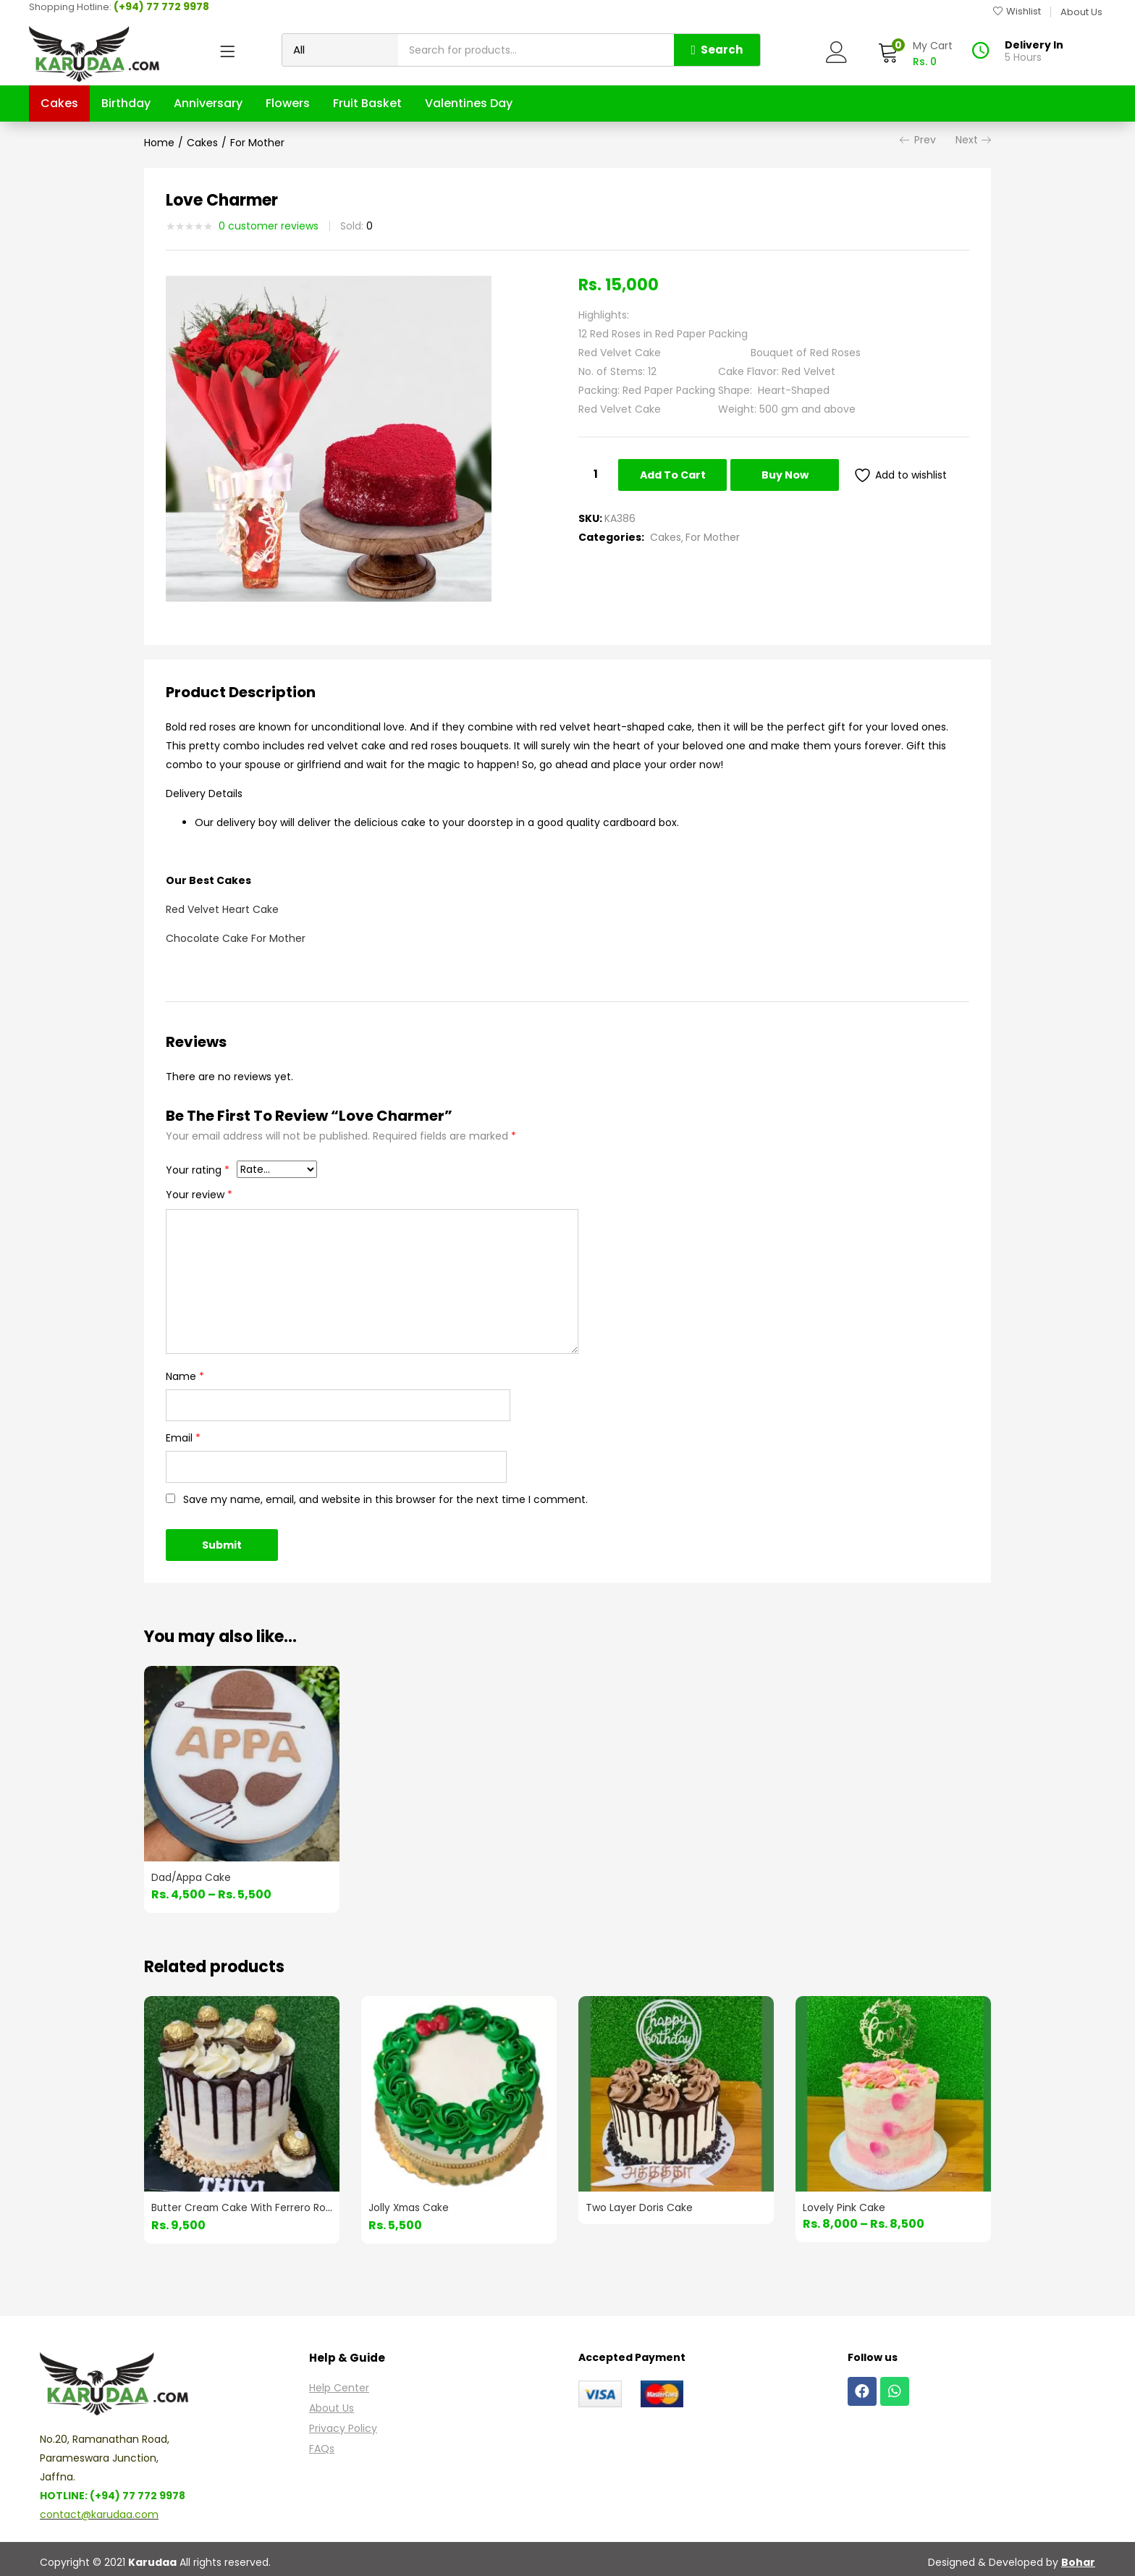 The image size is (1135, 2576). Describe the element at coordinates (639, 2206) in the screenshot. I see `Two Layer Doris Cake` at that location.